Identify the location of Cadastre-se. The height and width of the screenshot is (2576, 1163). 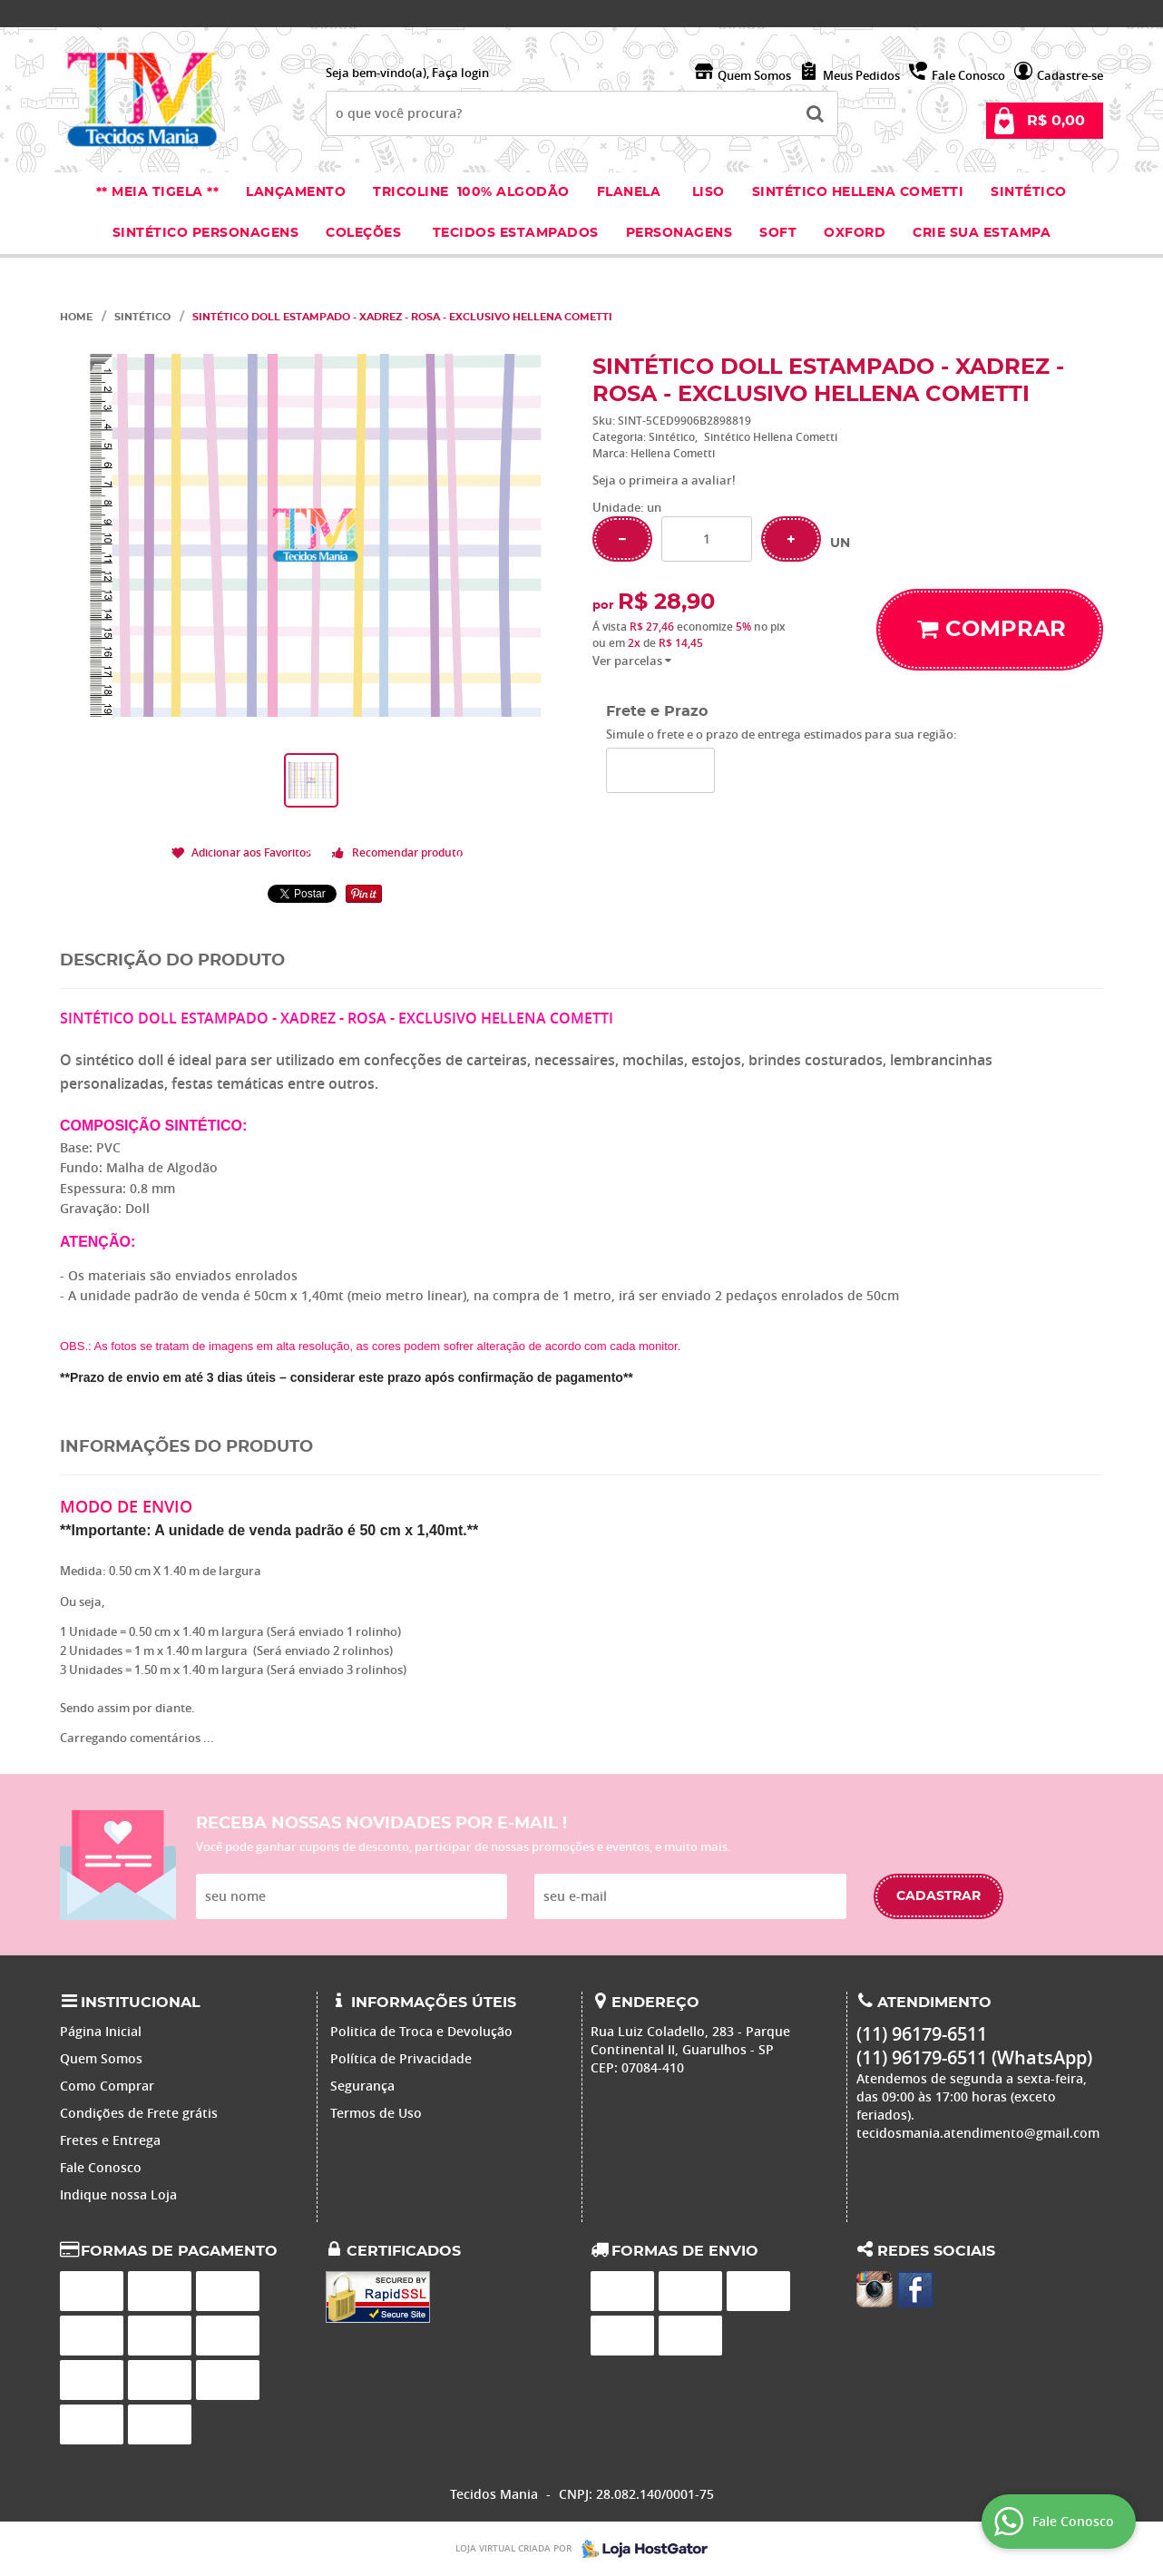
(1070, 75).